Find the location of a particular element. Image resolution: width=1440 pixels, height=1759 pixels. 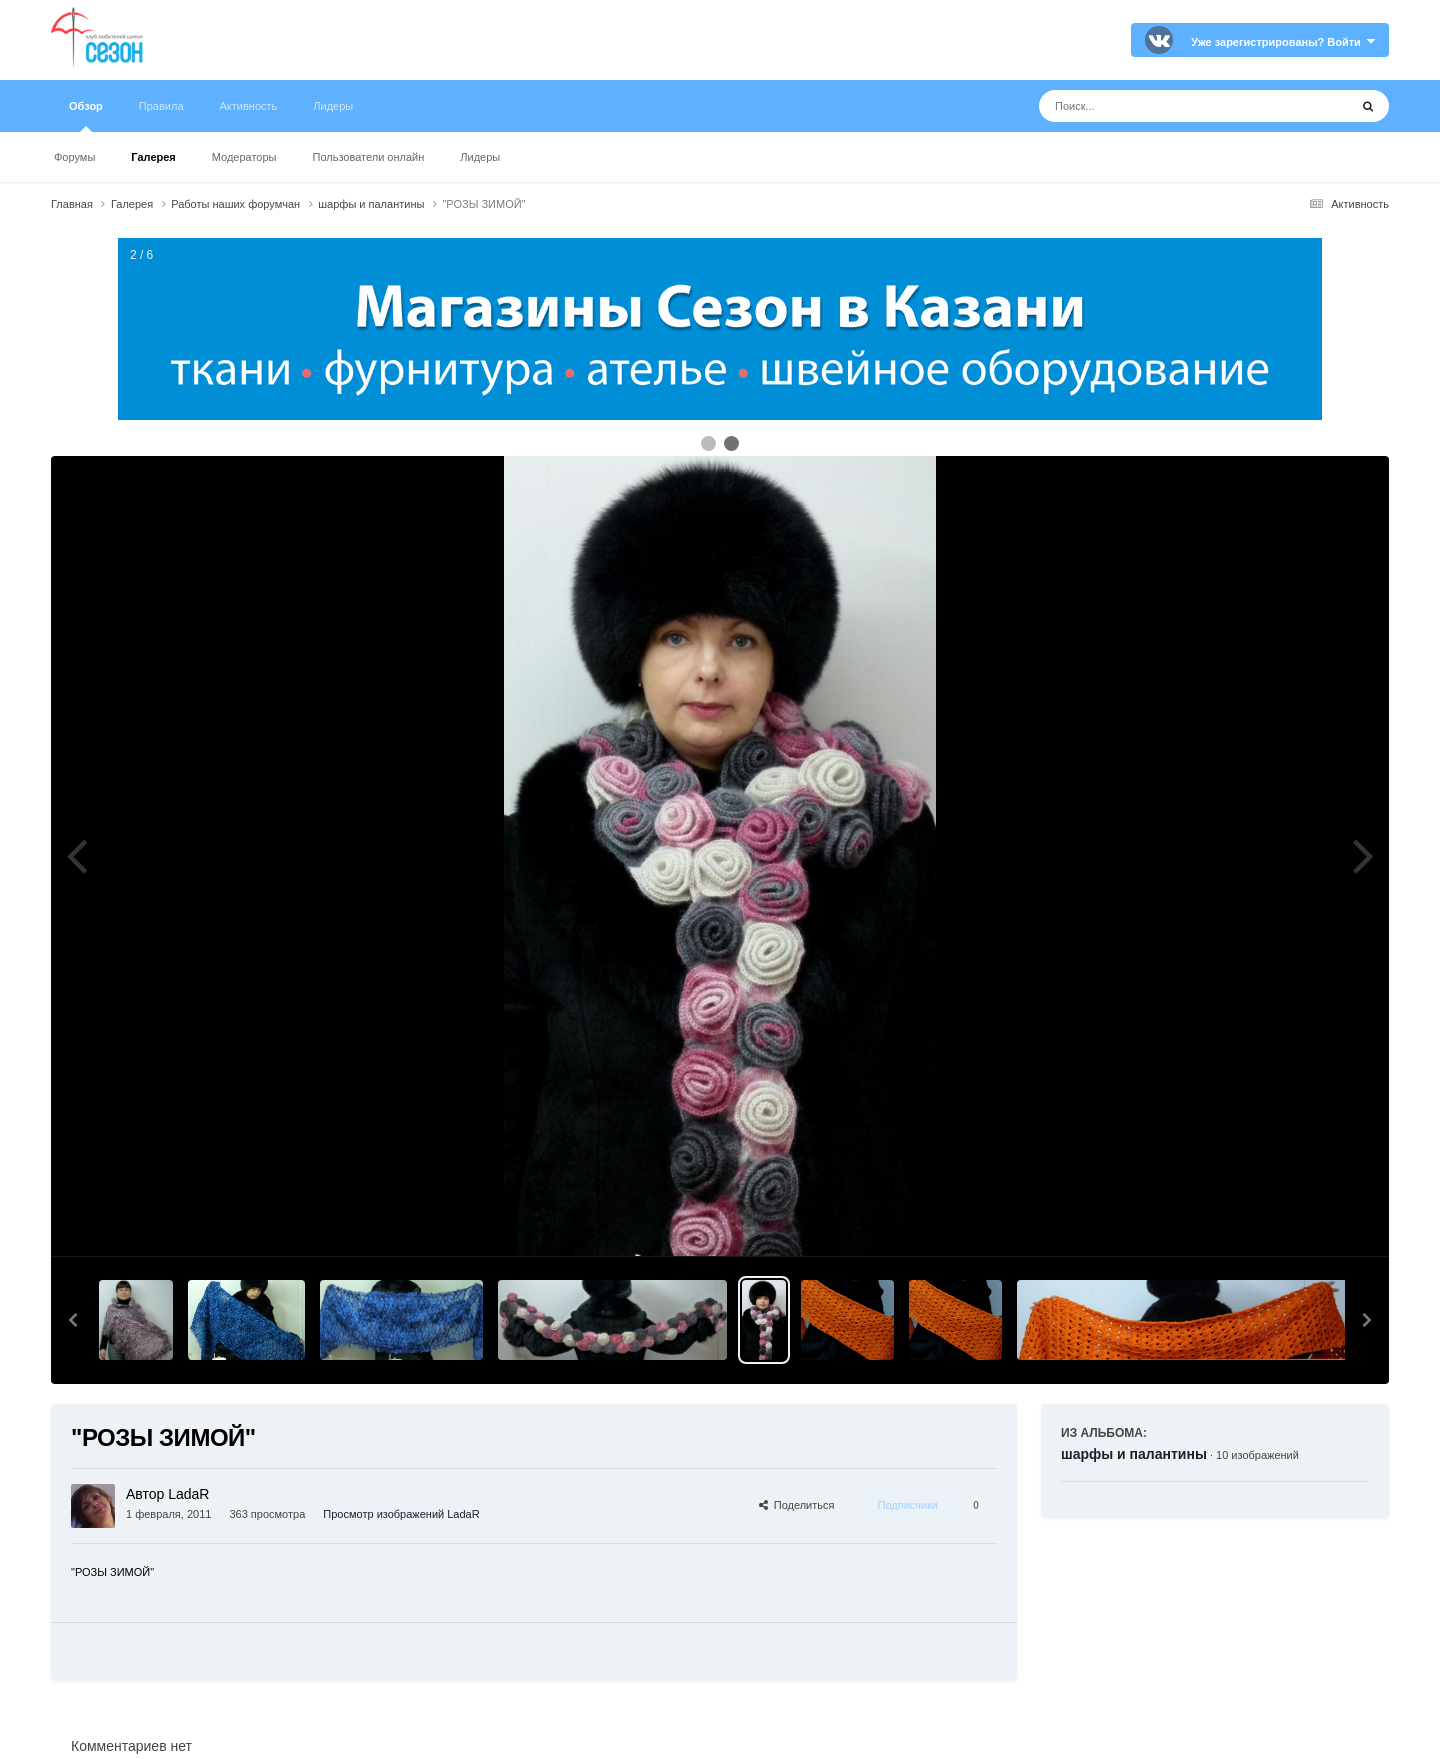

[button] is located at coordinates (73, 1320).